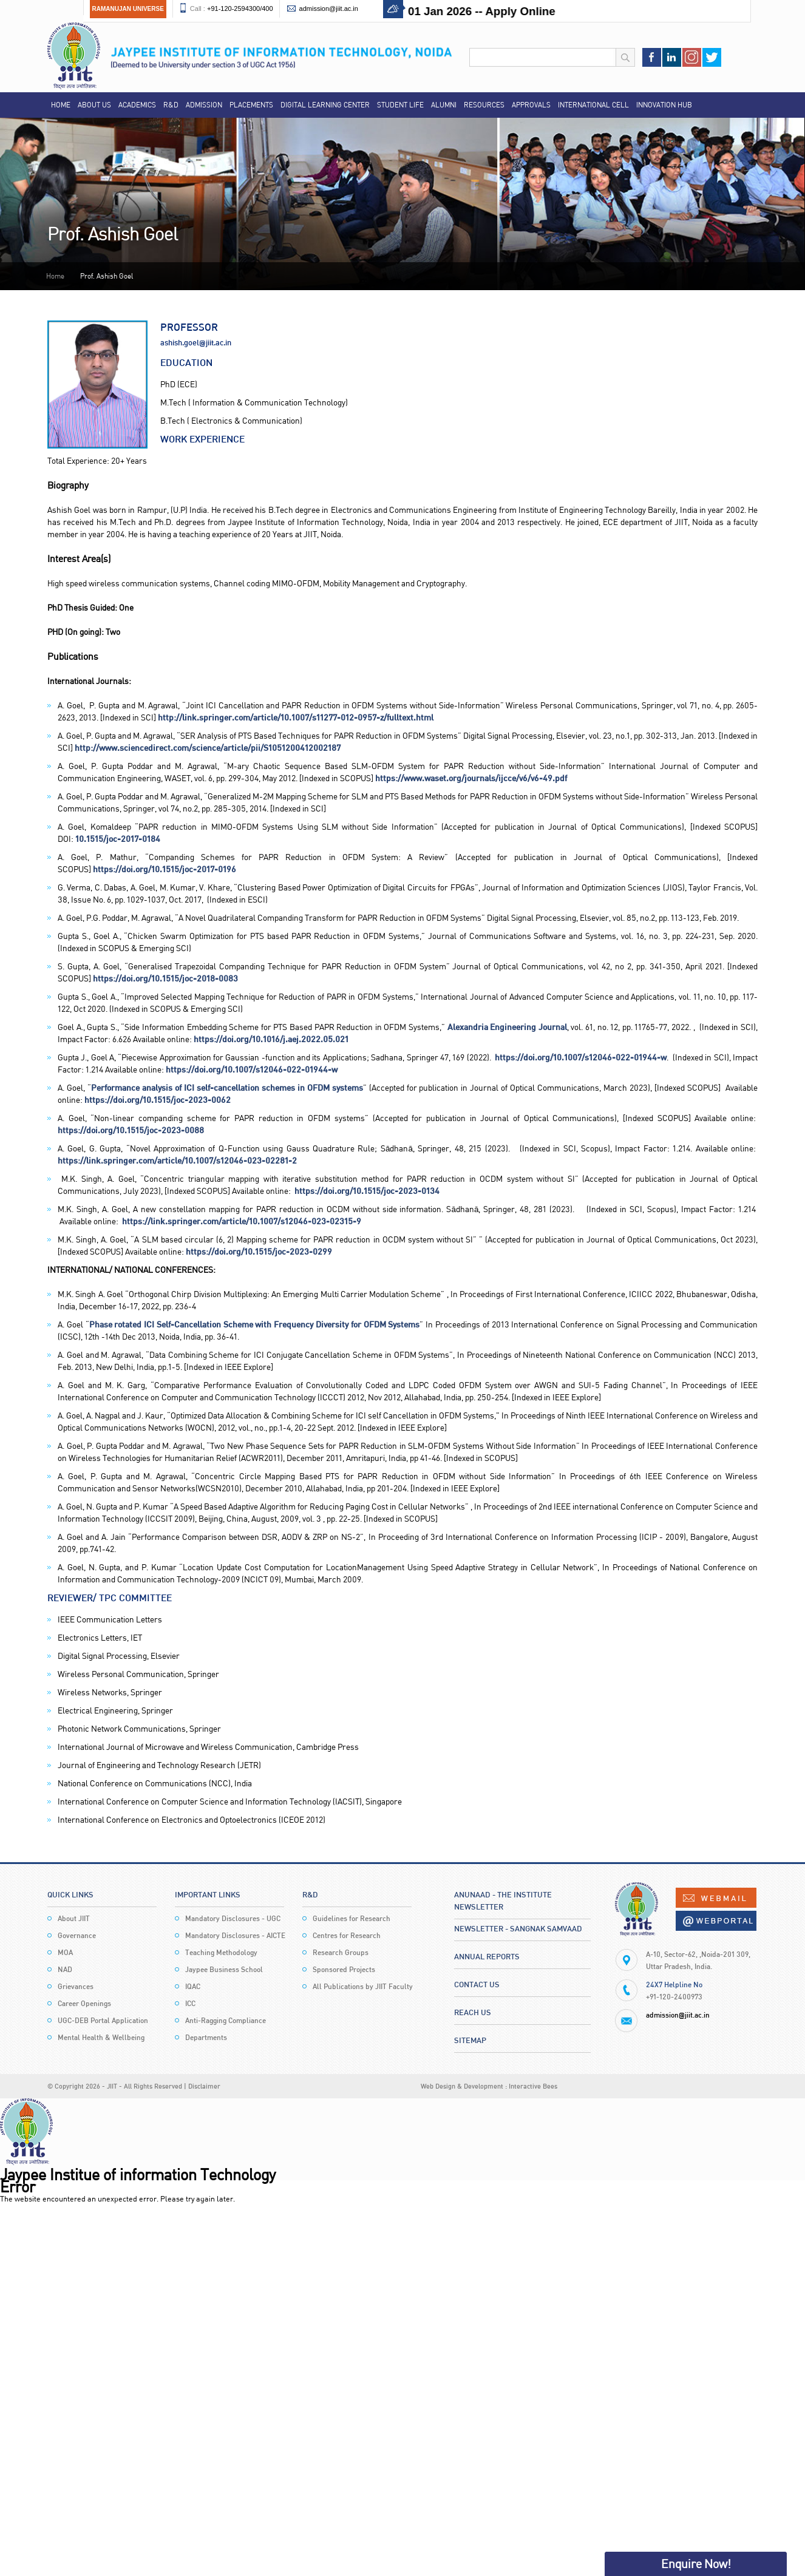  I want to click on Mandatory Disclosures - UGC, so click(232, 1918).